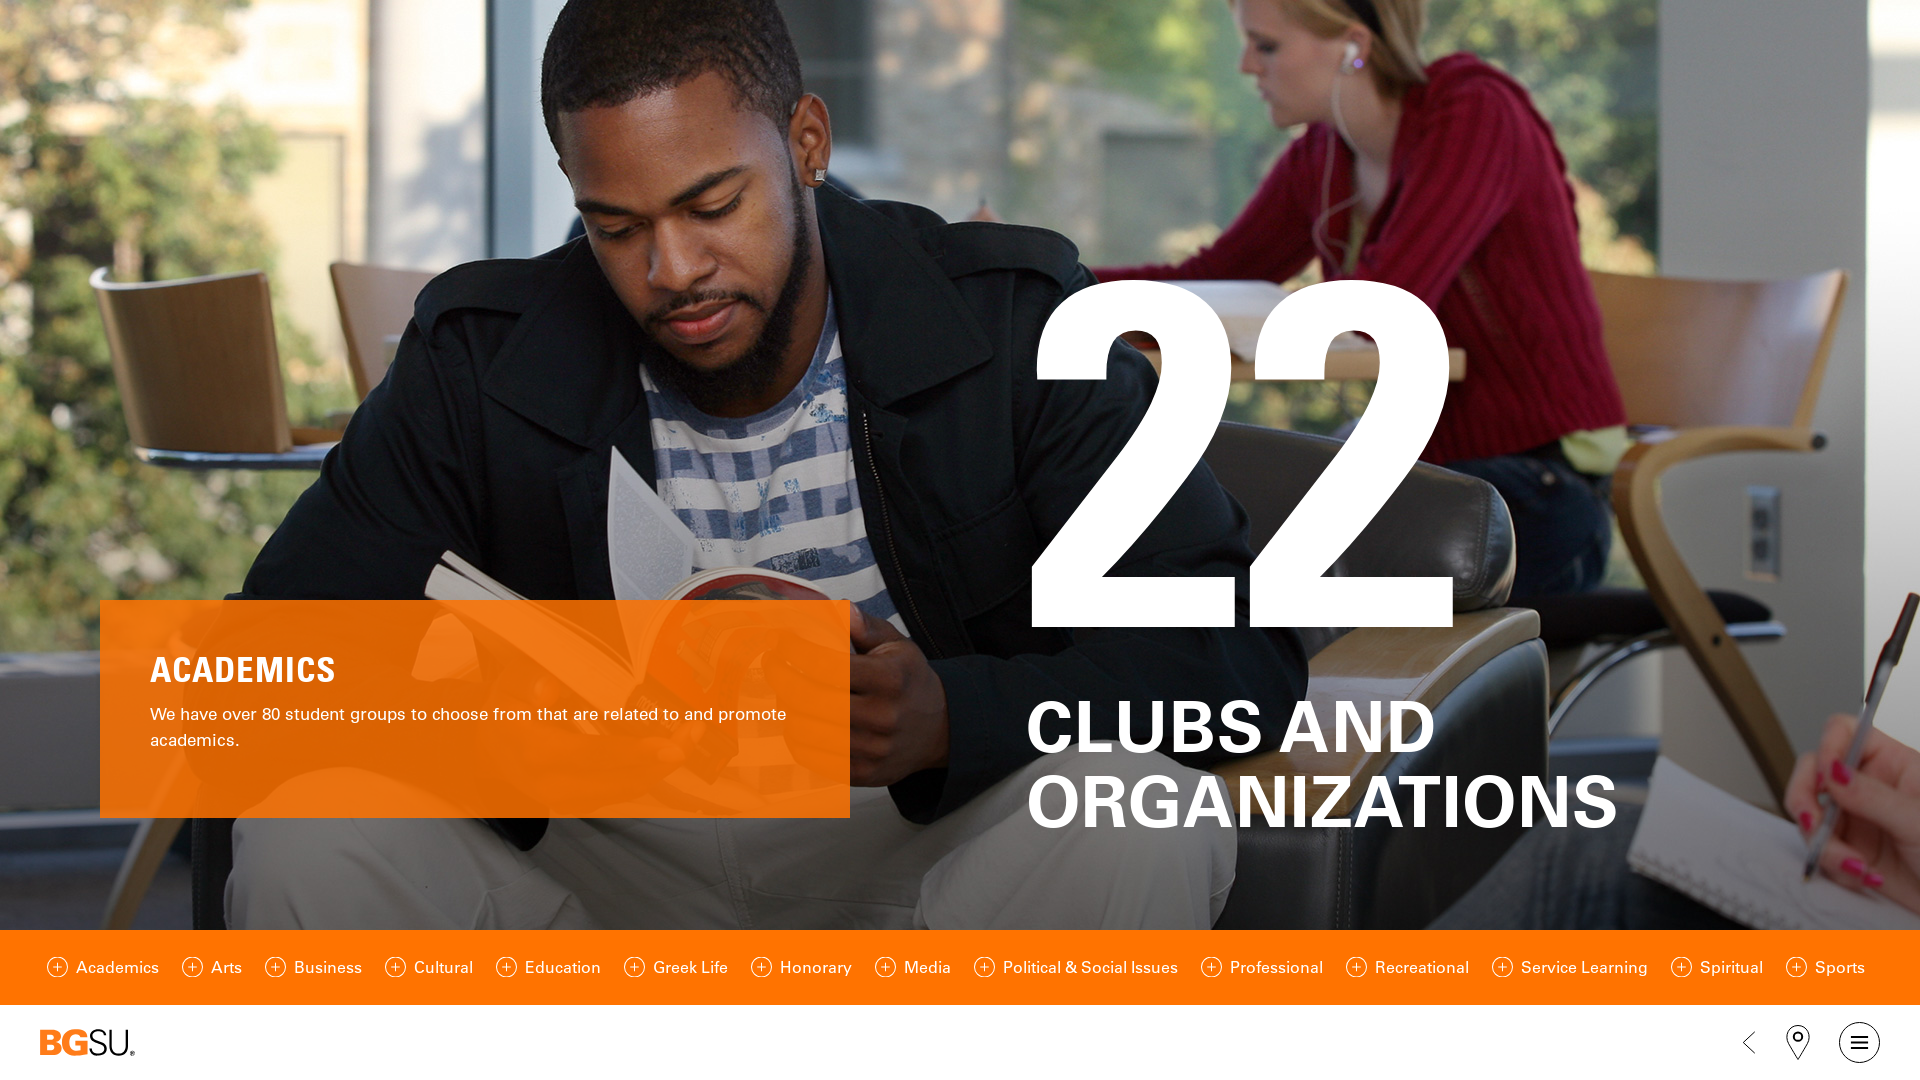  Describe the element at coordinates (443, 967) in the screenshot. I see `Cultural` at that location.